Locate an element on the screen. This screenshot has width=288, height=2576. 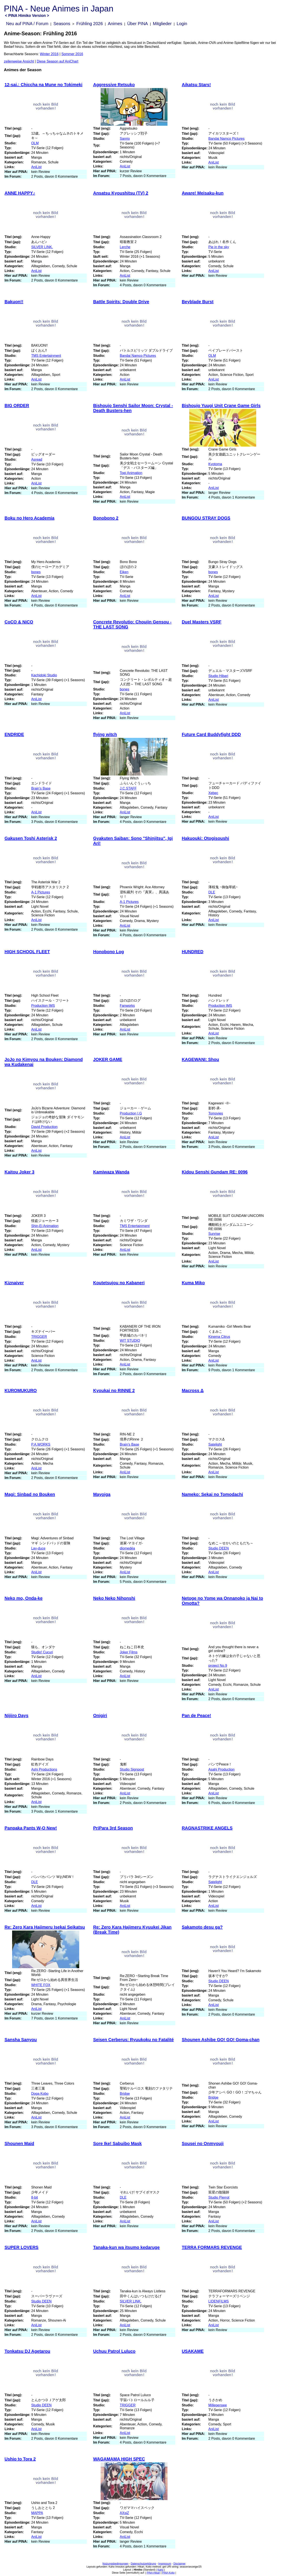
Re: Zero Kara Hajimeru Isekai Seikatsu is located at coordinates (45, 1927).